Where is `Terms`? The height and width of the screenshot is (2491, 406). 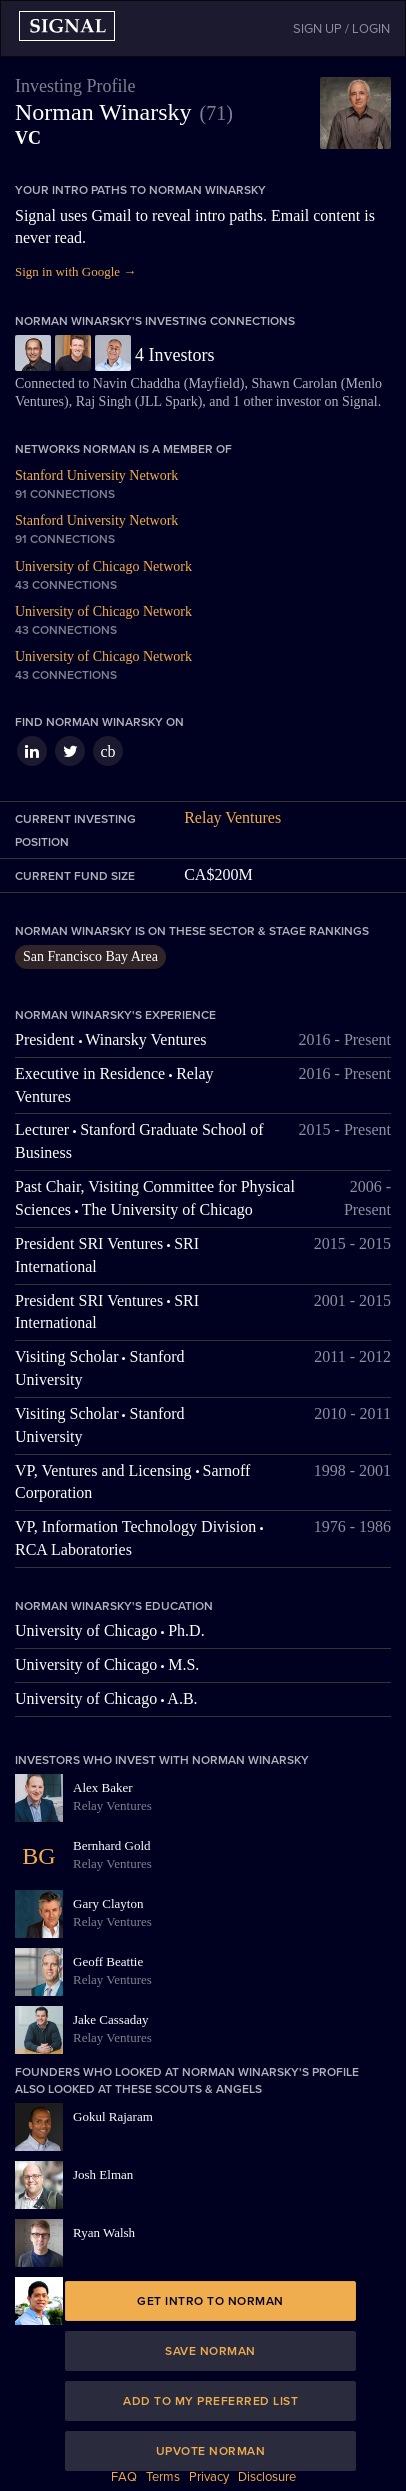
Terms is located at coordinates (163, 2477).